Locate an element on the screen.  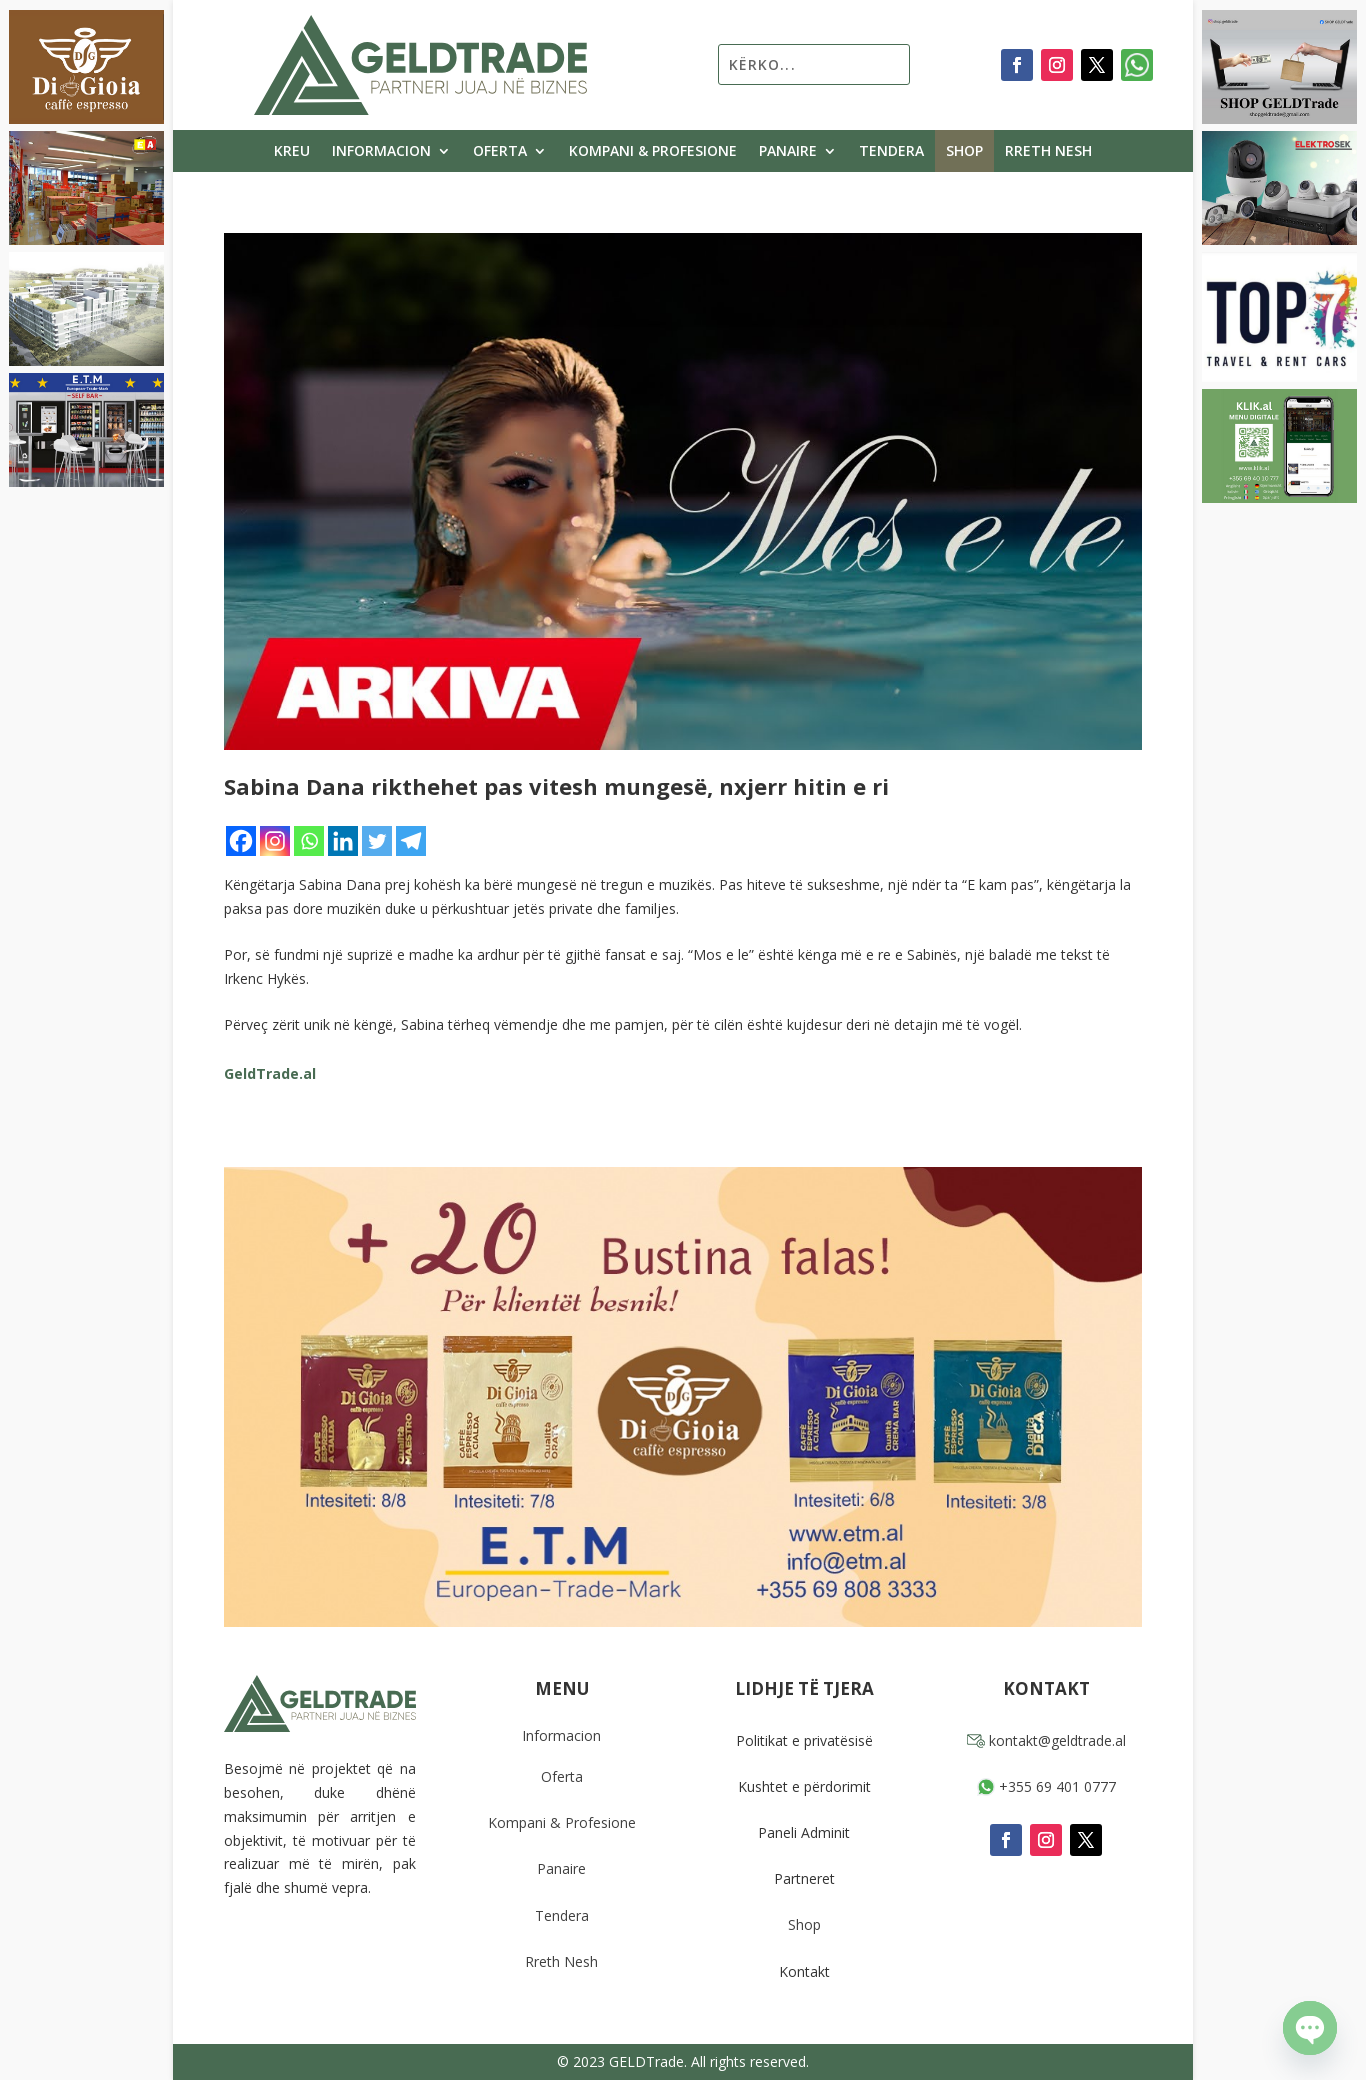
GeldTrade.al is located at coordinates (270, 1073).